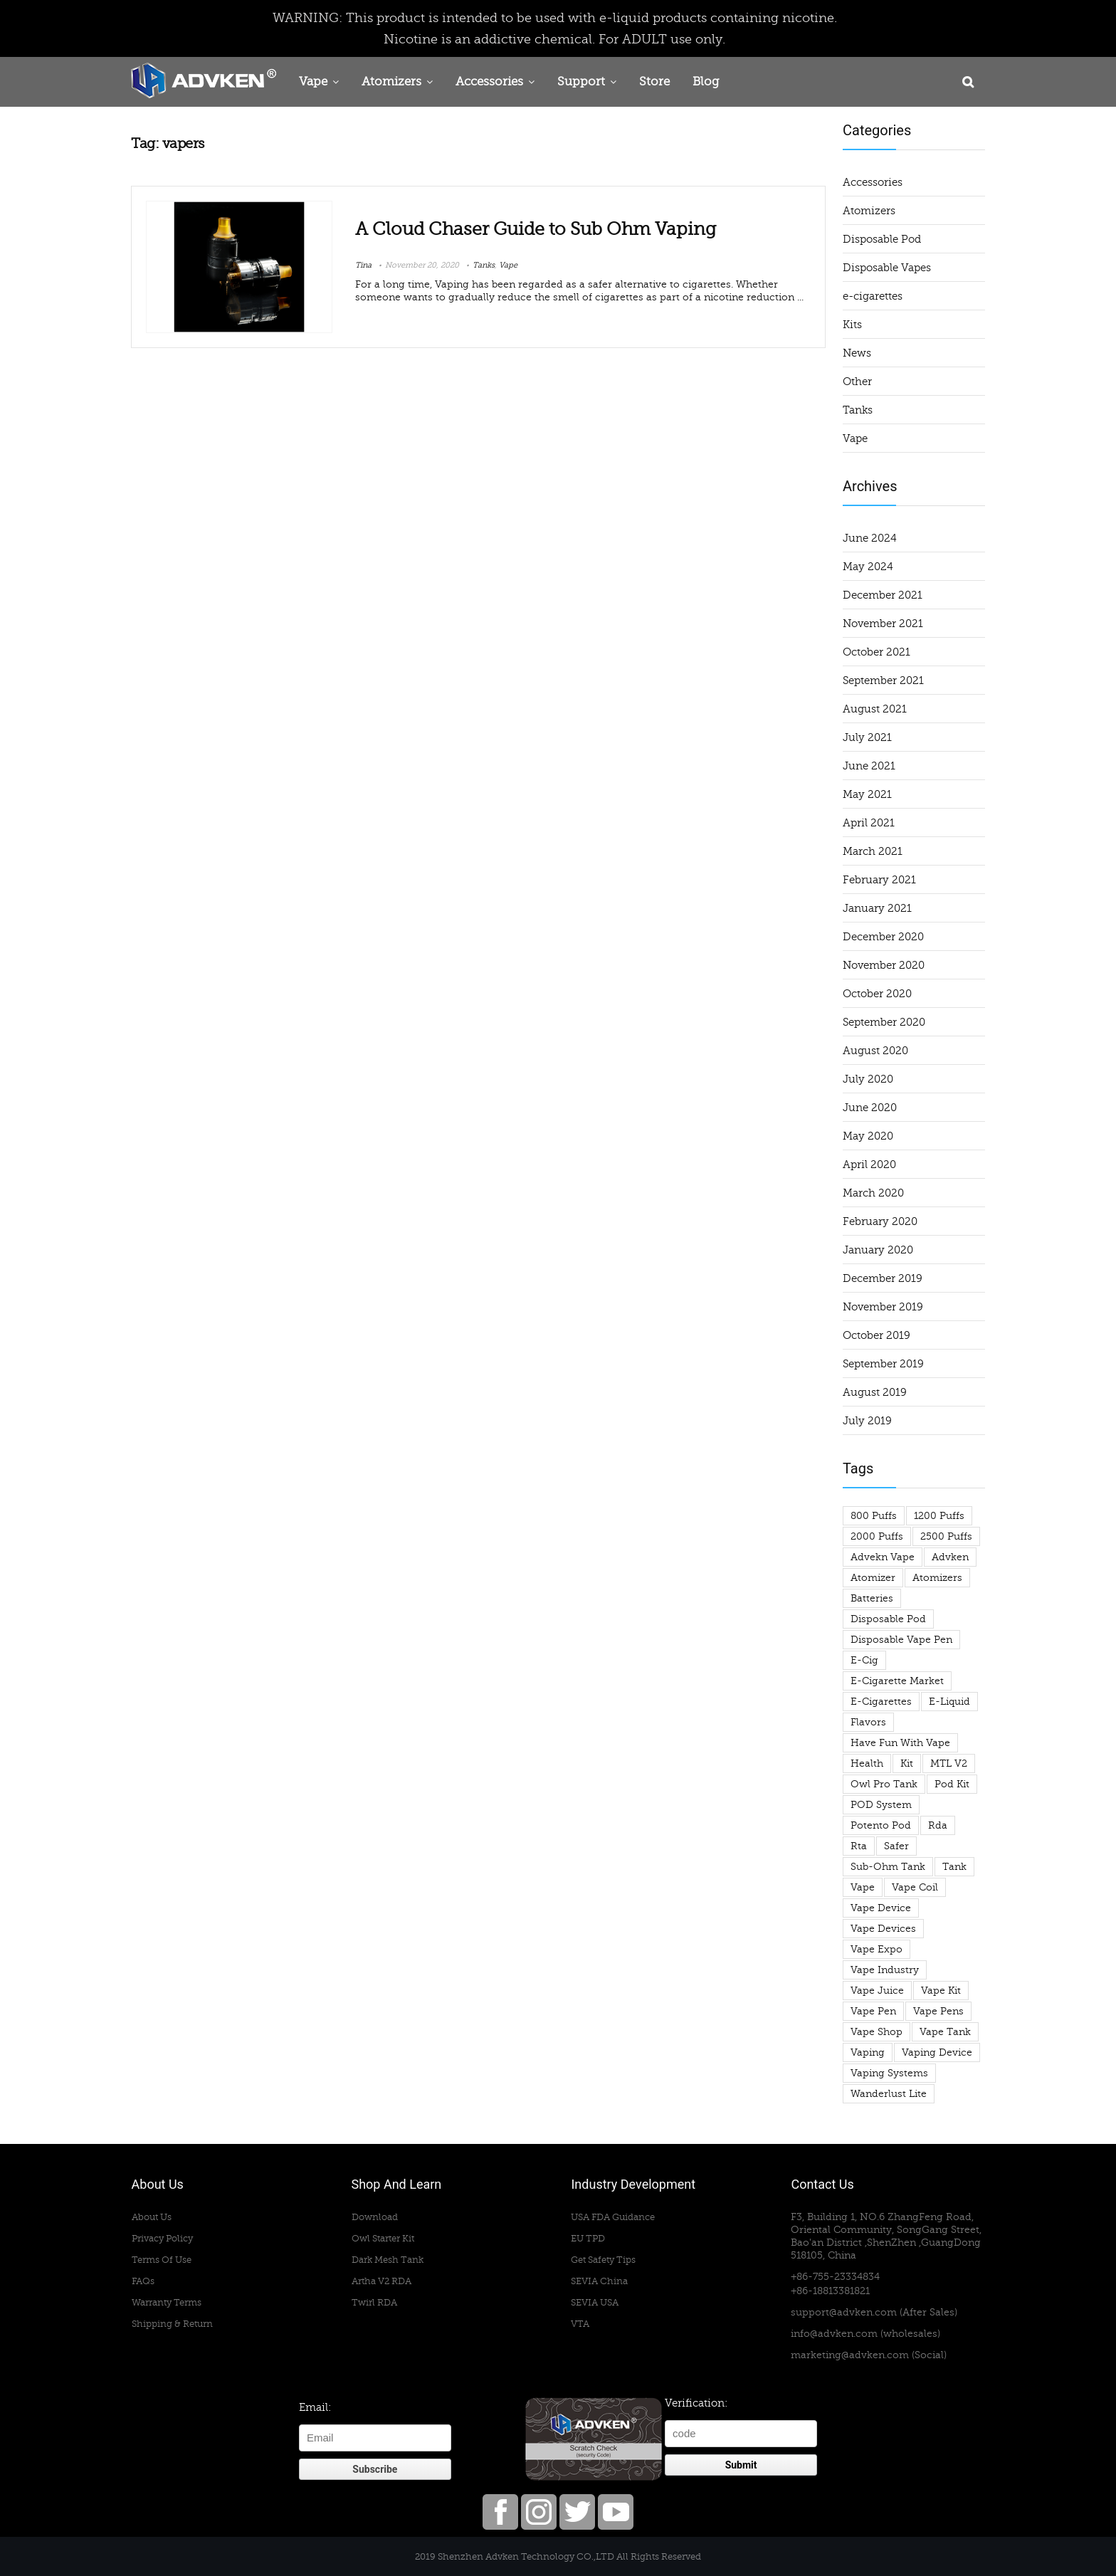 The image size is (1116, 2576). I want to click on info@advken.com, so click(834, 2333).